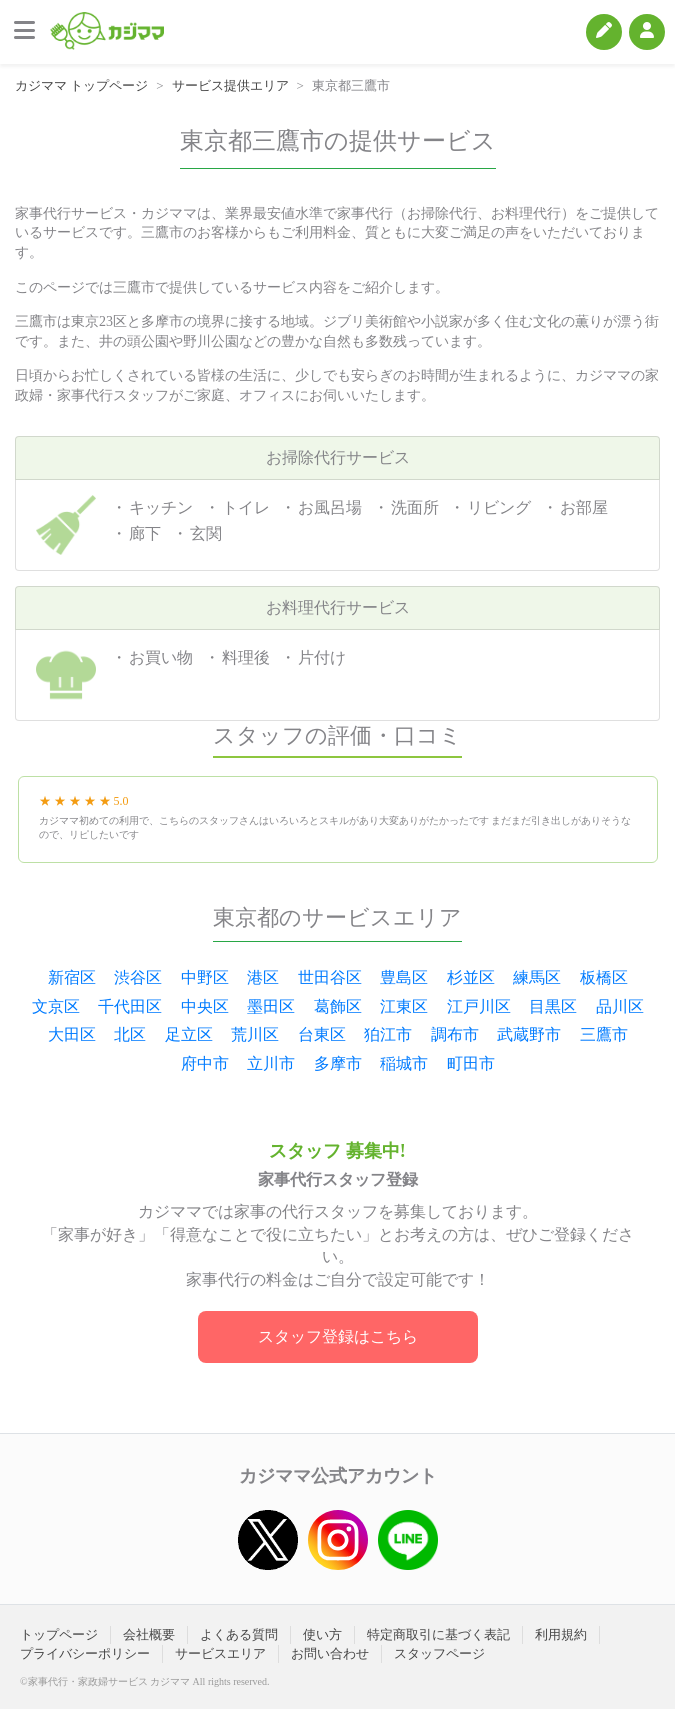  I want to click on 使い方, so click(322, 1634).